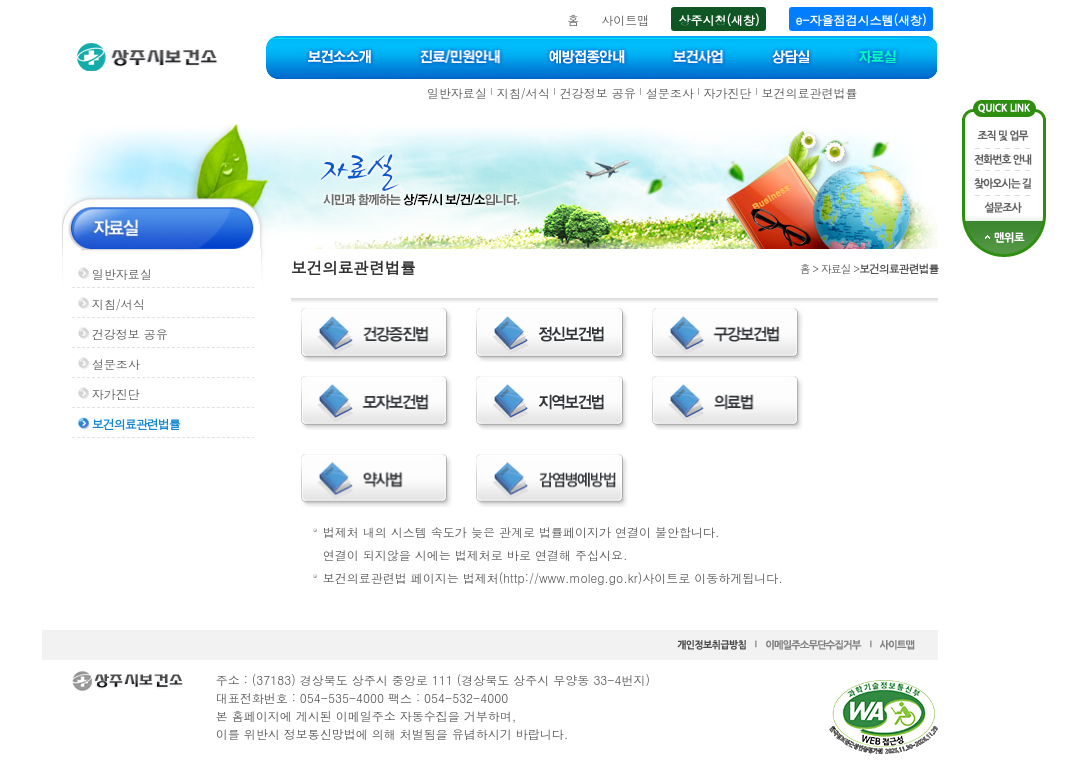 This screenshot has width=1092, height=779. What do you see at coordinates (625, 19) in the screenshot?
I see `사이트맵` at bounding box center [625, 19].